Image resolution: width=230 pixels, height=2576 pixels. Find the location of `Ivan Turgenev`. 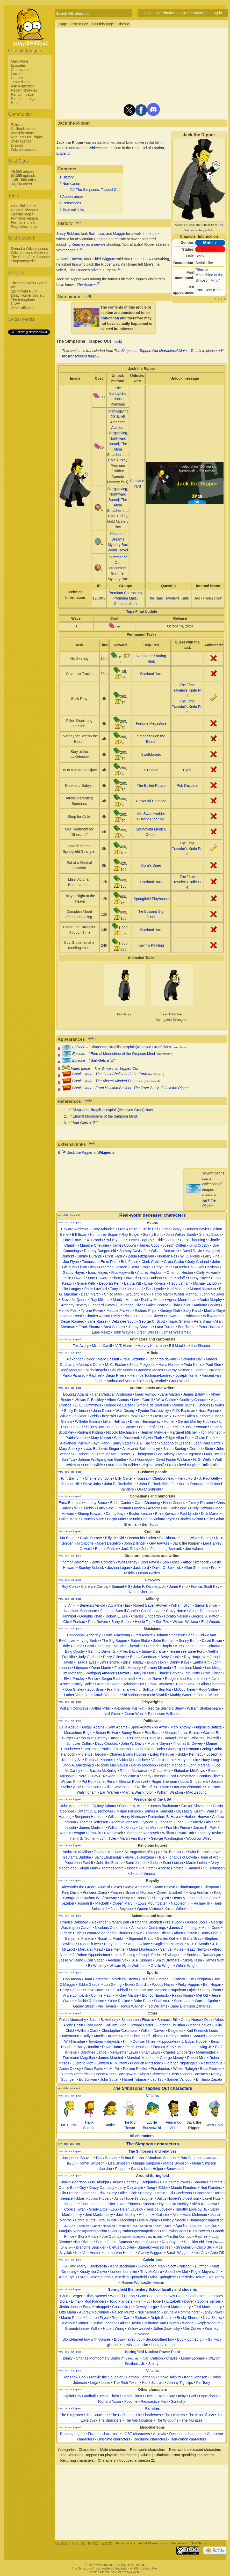

Ivan Turgenev is located at coordinates (190, 1454).